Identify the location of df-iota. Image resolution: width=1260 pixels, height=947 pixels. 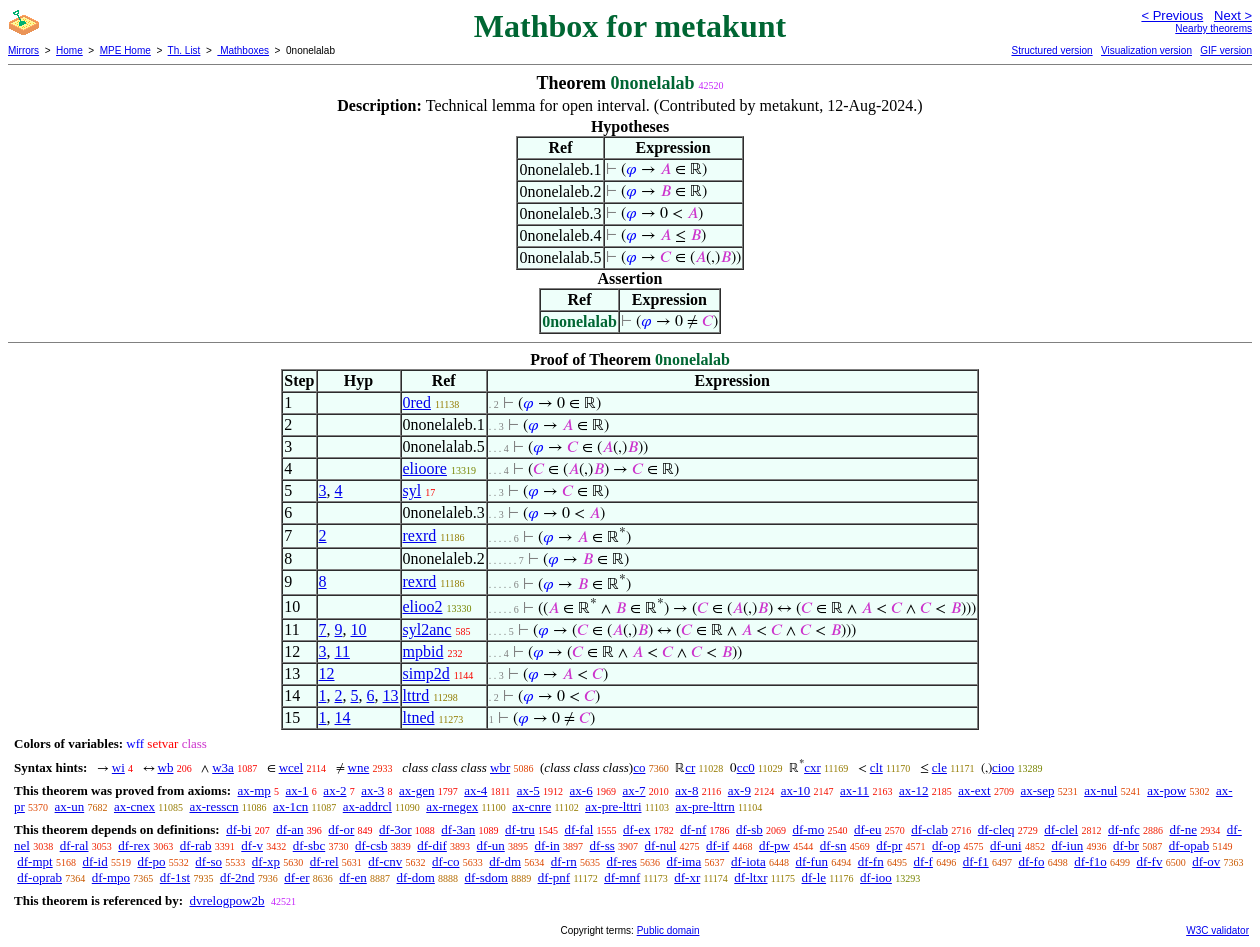
(748, 861).